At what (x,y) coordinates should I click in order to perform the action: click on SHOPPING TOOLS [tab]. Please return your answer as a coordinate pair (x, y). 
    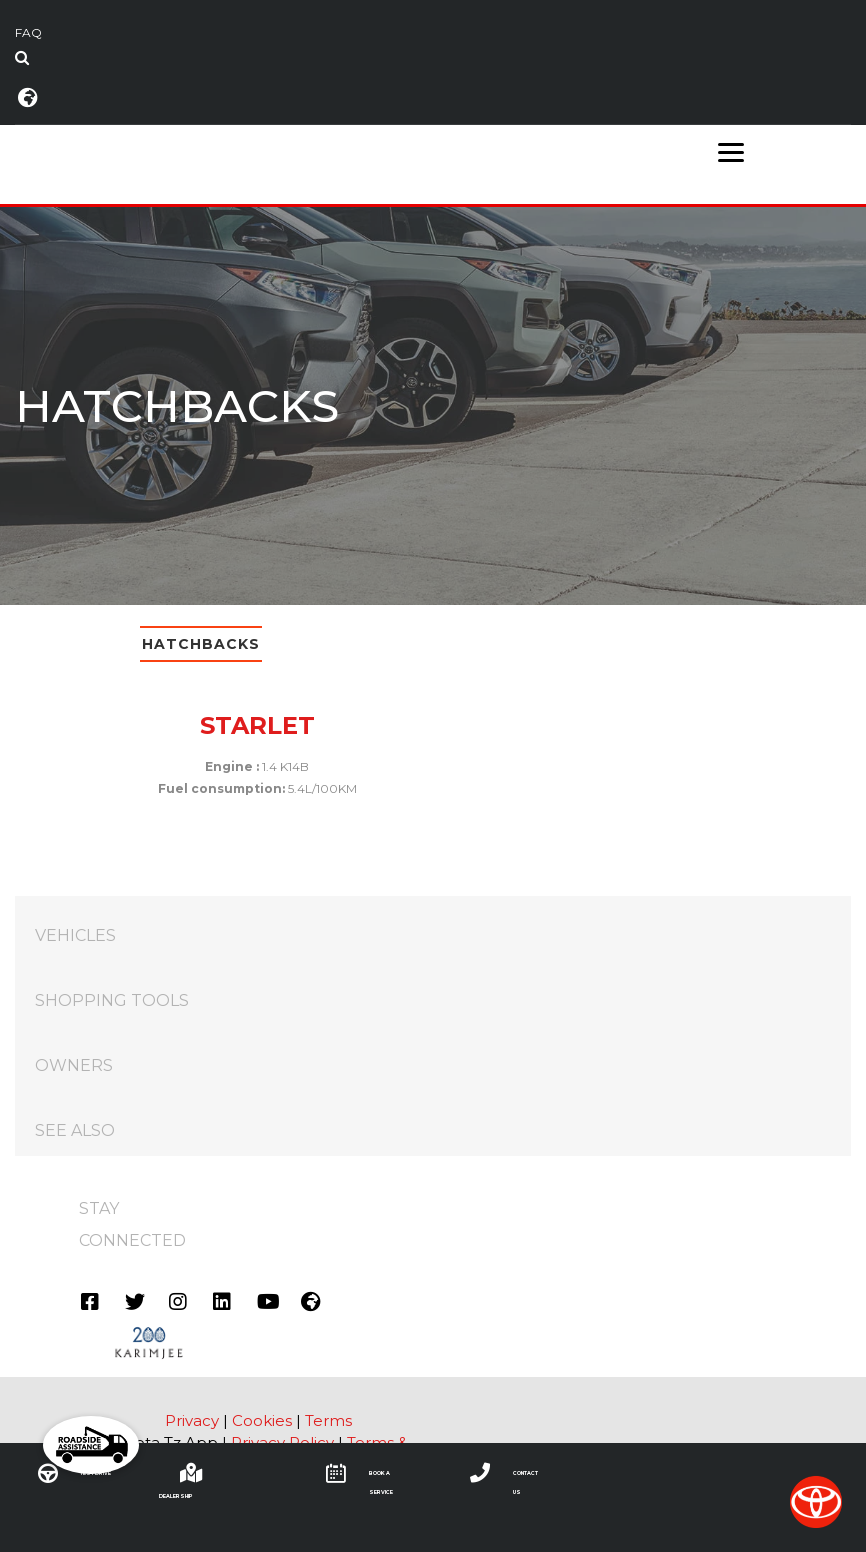
    Looking at the image, I should click on (443, 992).